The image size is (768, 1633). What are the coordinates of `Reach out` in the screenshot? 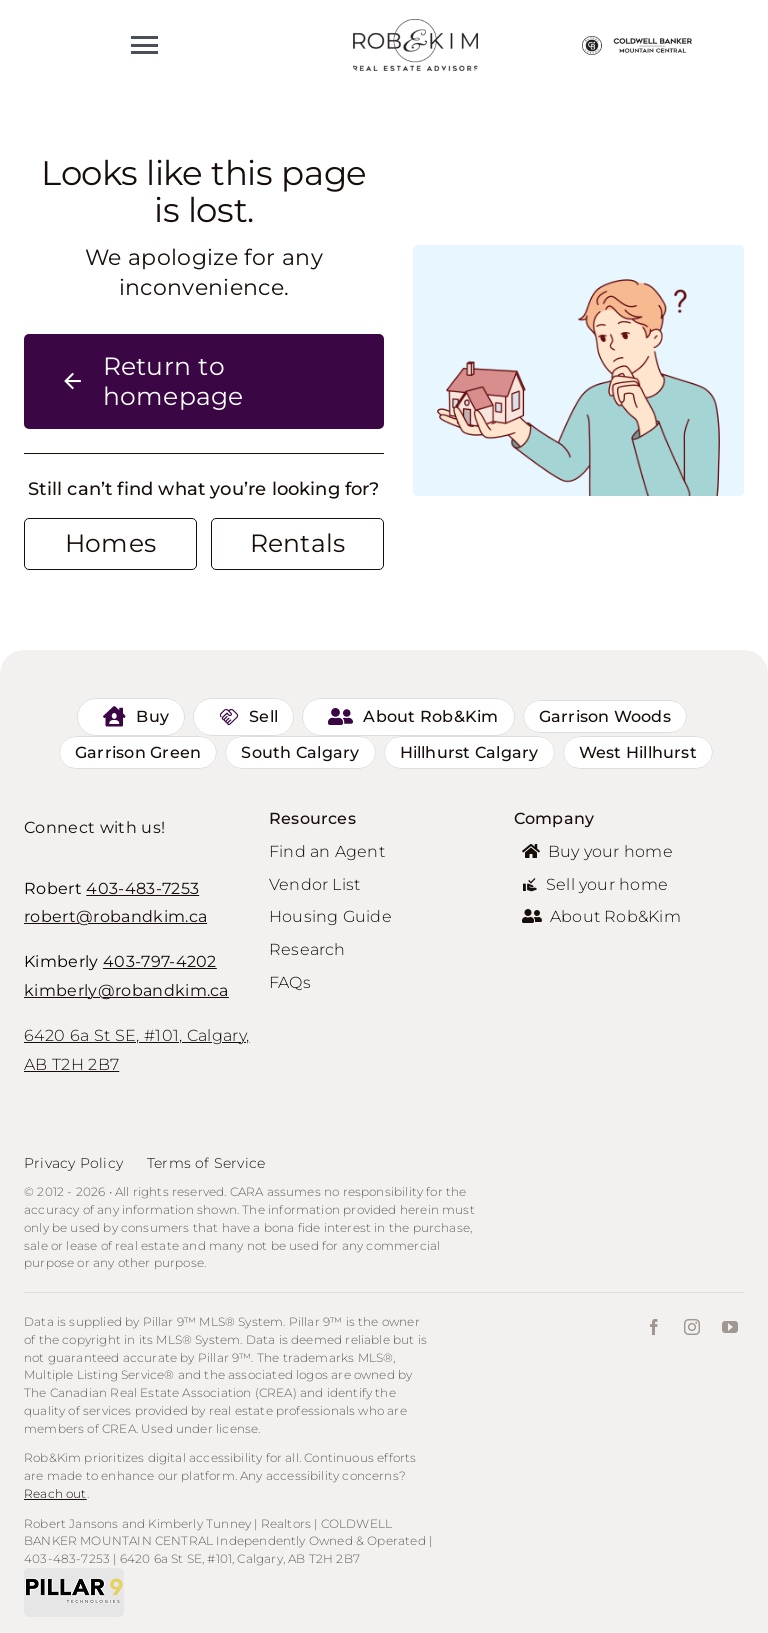 It's located at (55, 1493).